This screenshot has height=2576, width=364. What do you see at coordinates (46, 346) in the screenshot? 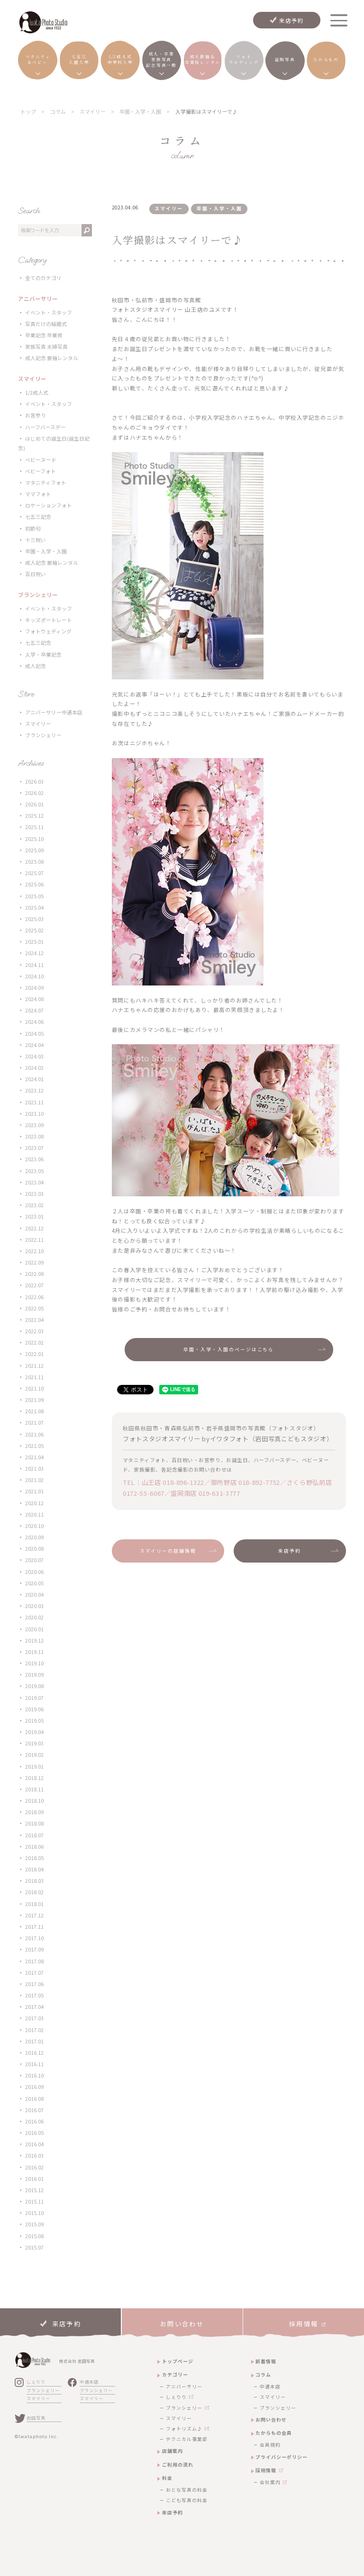
I see `家族写真 夫婦写真` at bounding box center [46, 346].